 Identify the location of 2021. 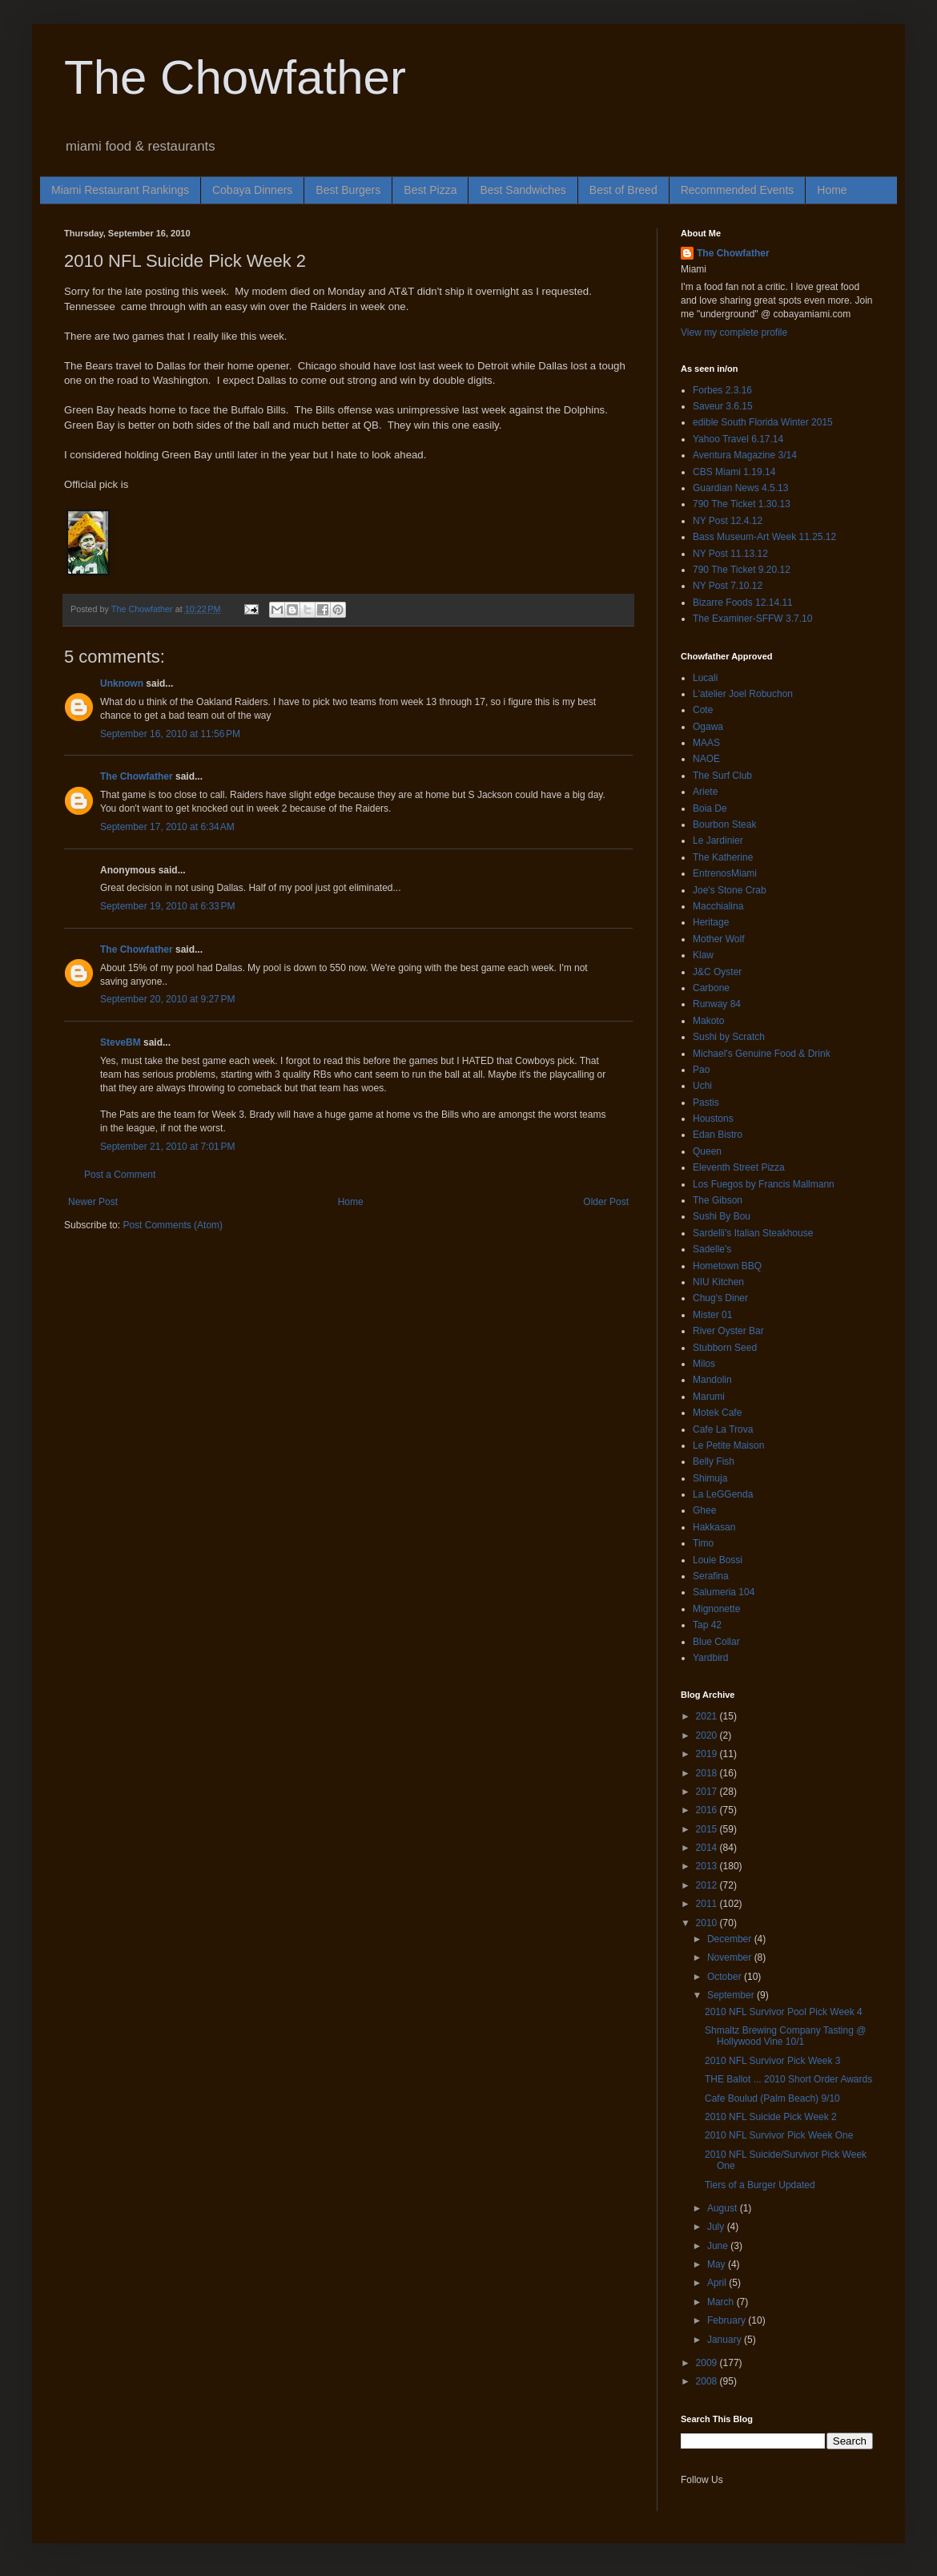
(708, 1716).